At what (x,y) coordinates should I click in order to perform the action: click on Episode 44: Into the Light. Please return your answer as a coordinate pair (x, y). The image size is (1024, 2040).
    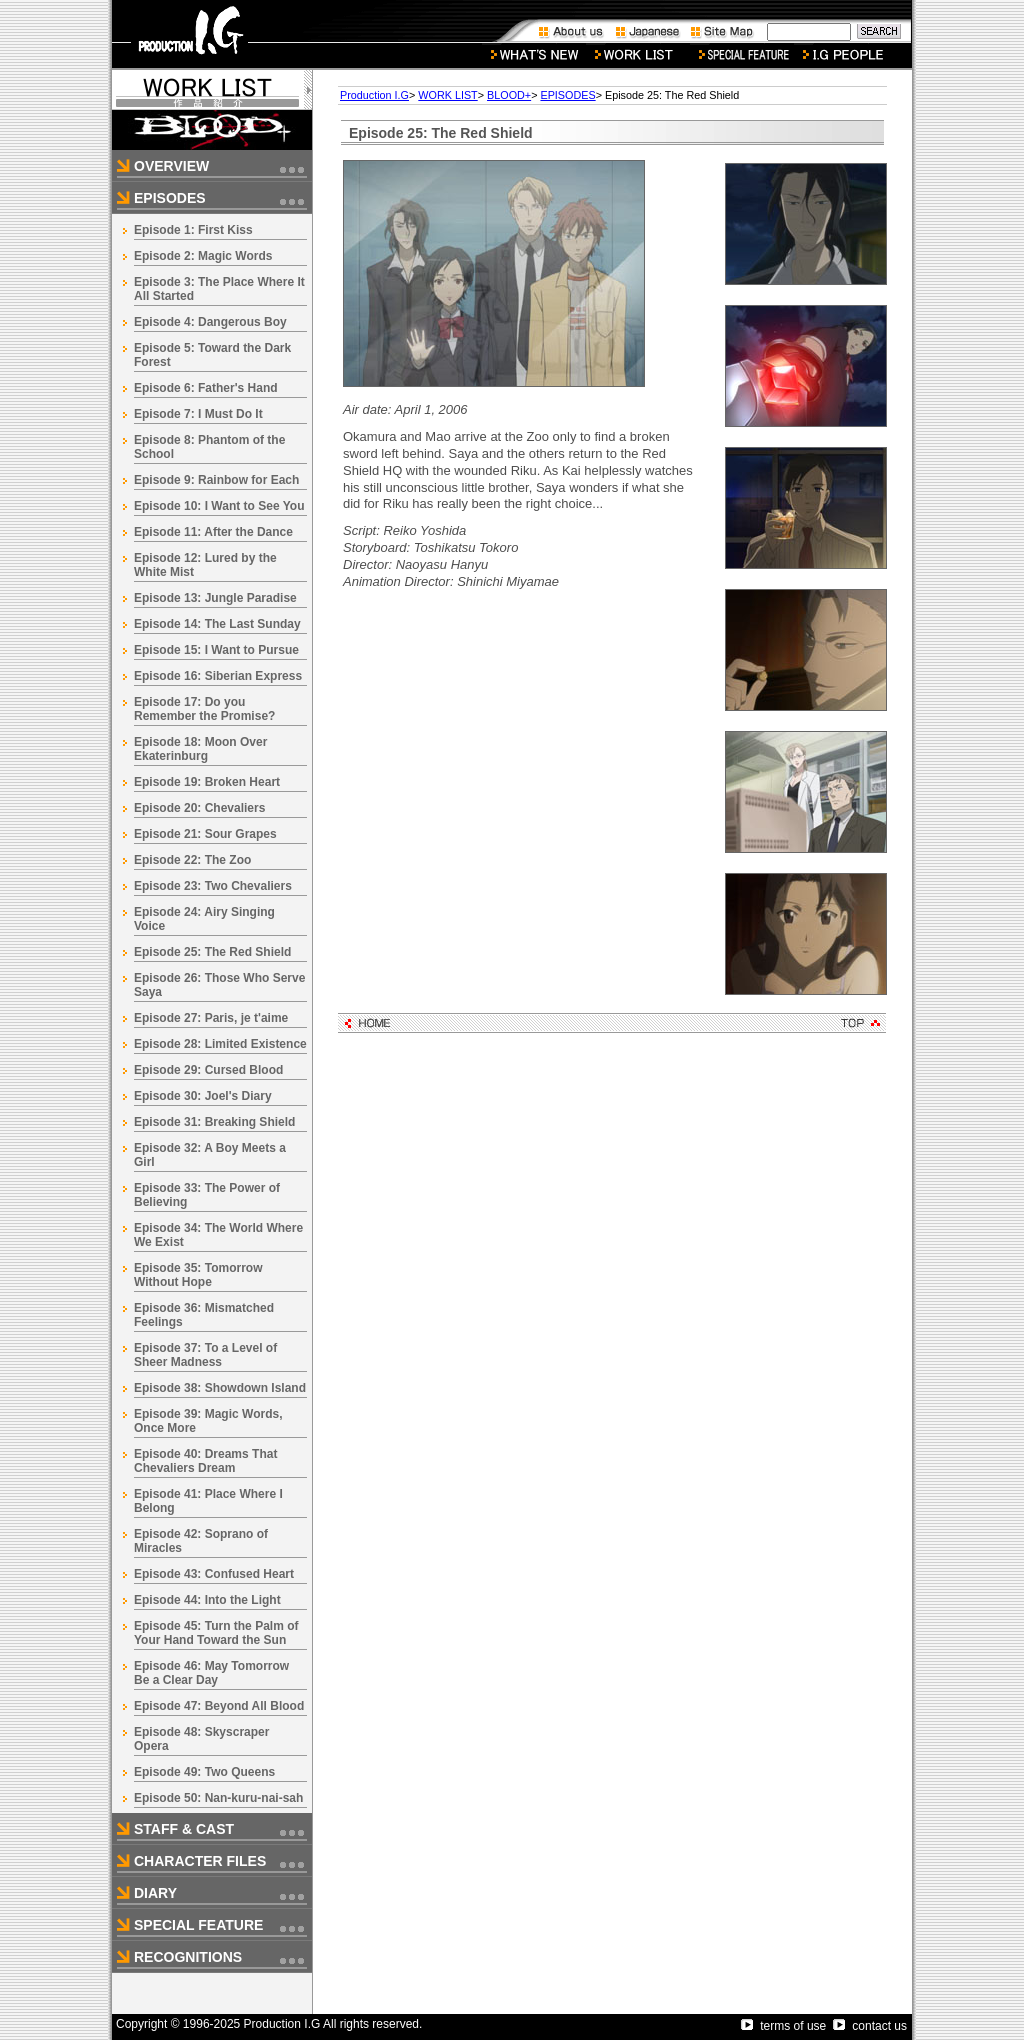
    Looking at the image, I should click on (207, 1600).